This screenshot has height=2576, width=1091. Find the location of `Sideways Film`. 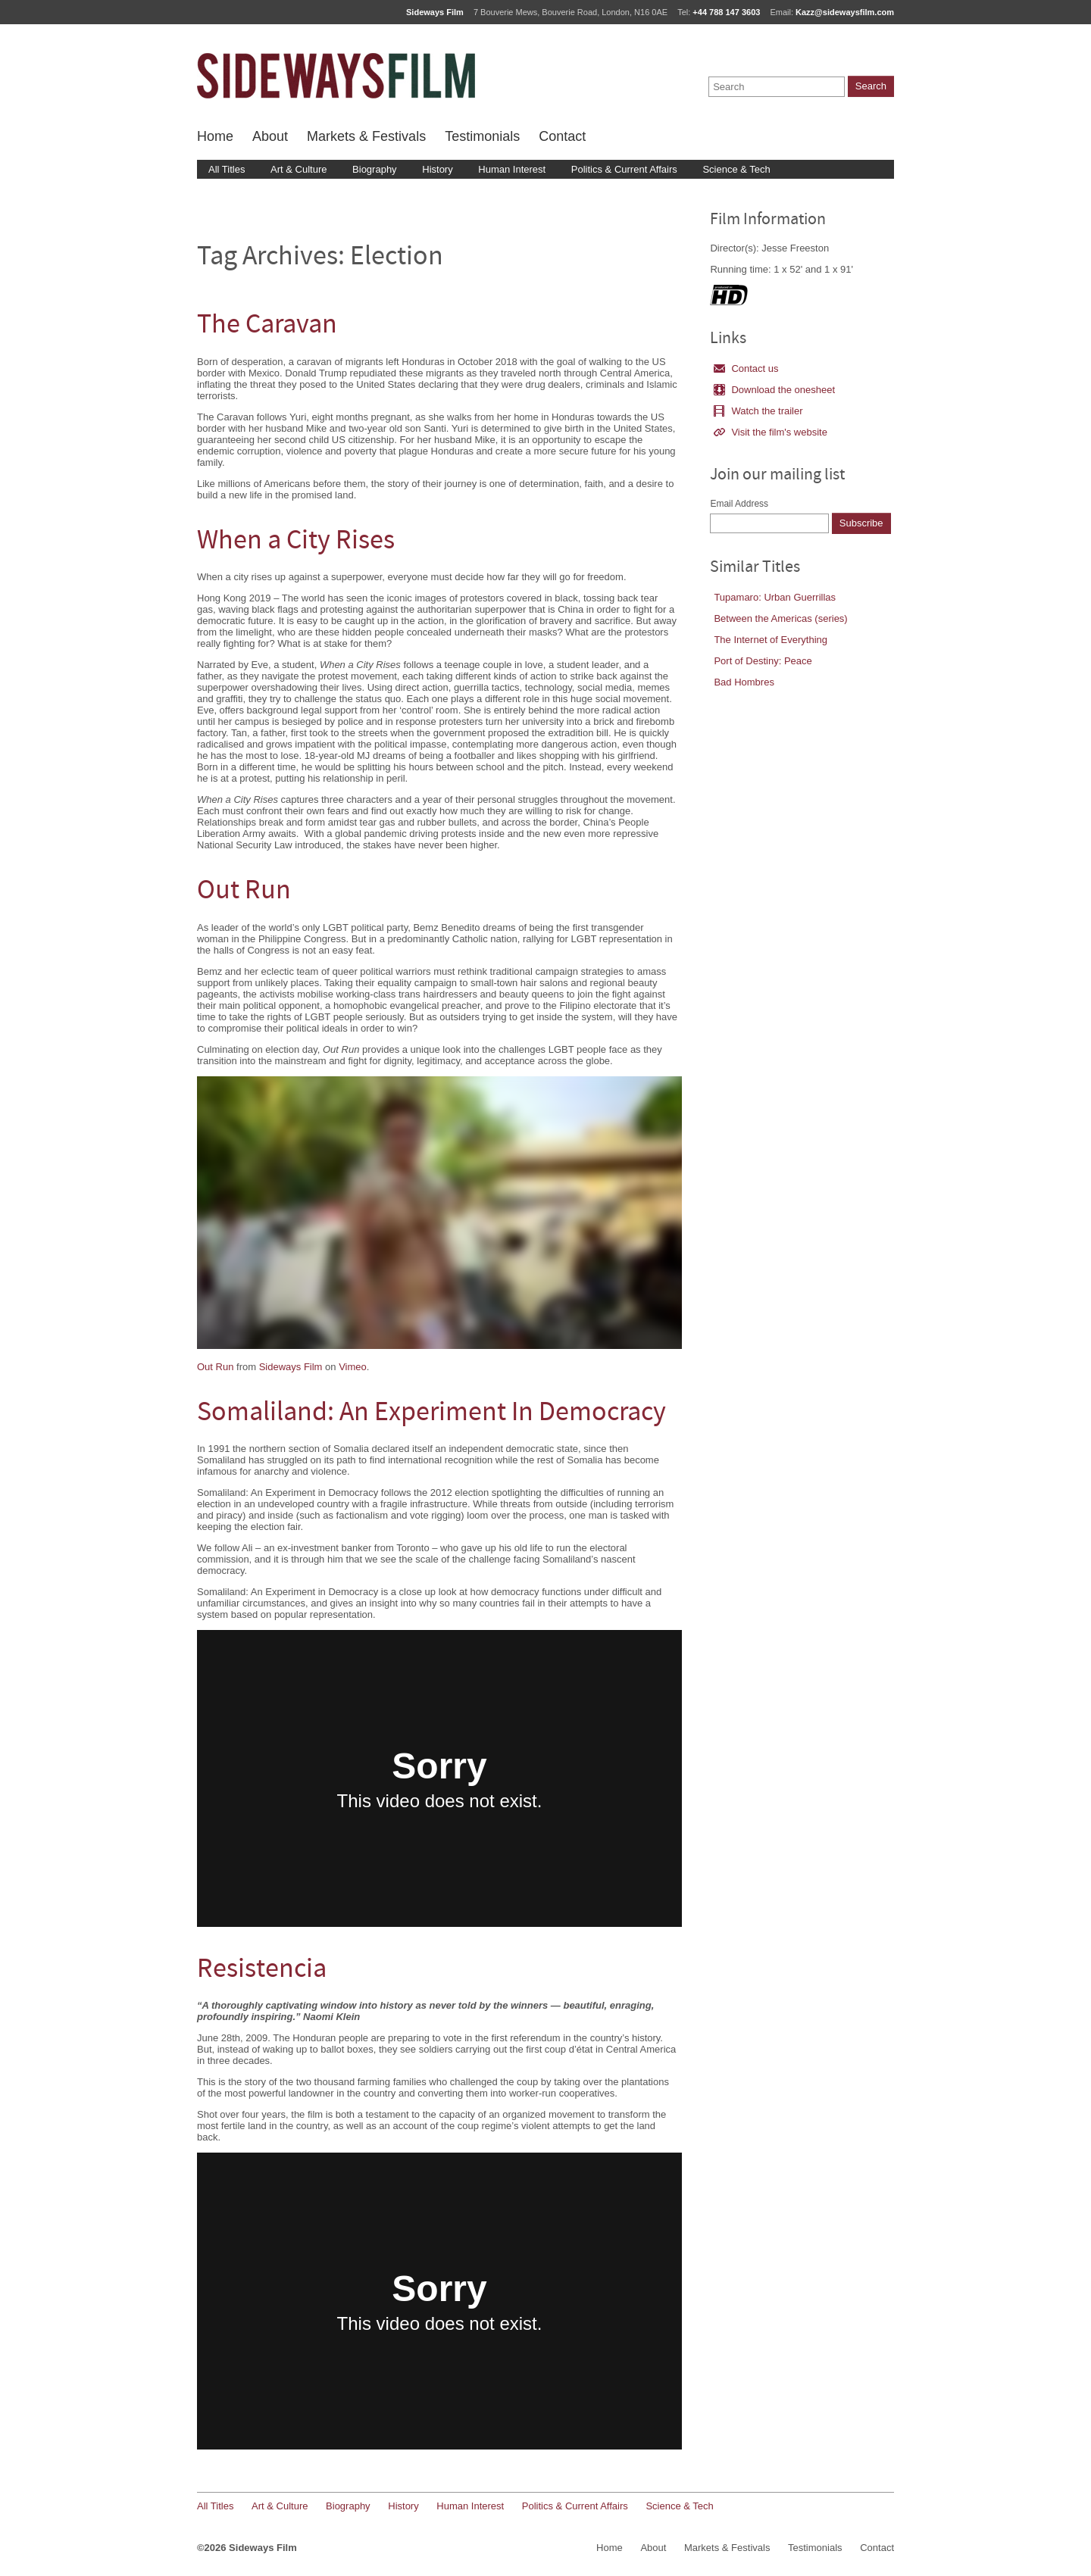

Sideways Film is located at coordinates (291, 1366).